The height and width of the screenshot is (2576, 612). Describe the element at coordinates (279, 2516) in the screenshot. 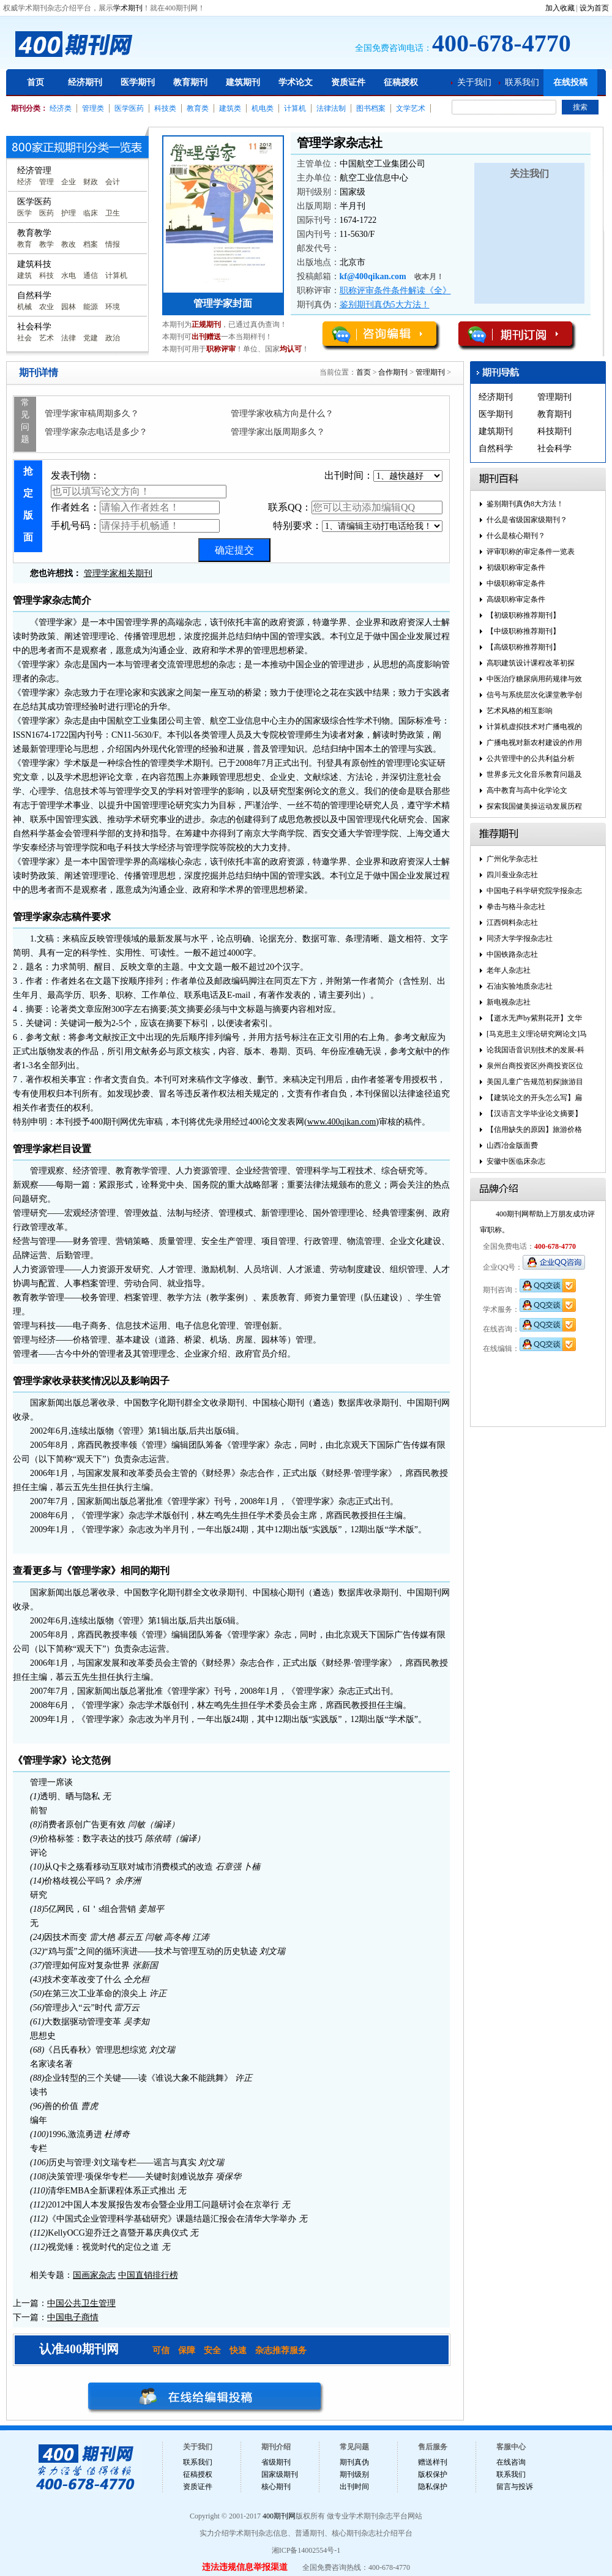

I see `400期刊网` at that location.